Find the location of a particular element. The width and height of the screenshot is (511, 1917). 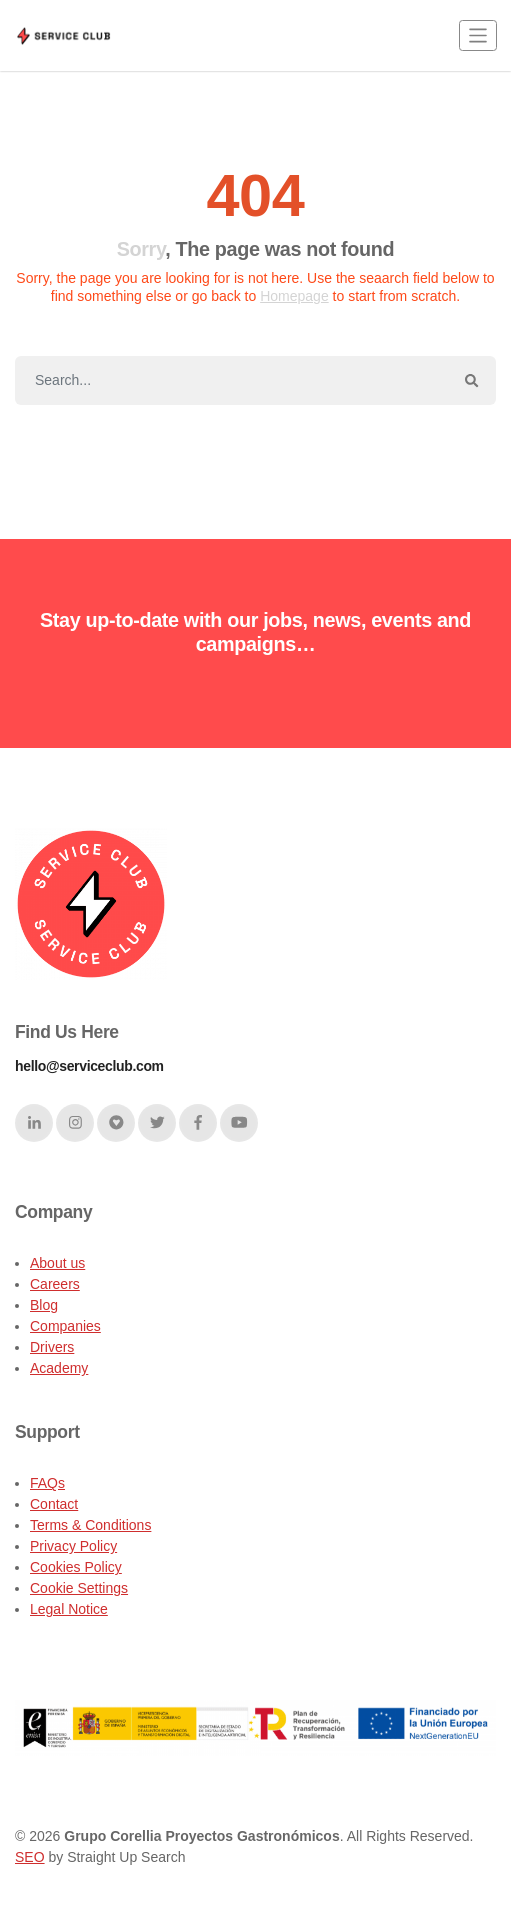

SEO is located at coordinates (30, 1857).